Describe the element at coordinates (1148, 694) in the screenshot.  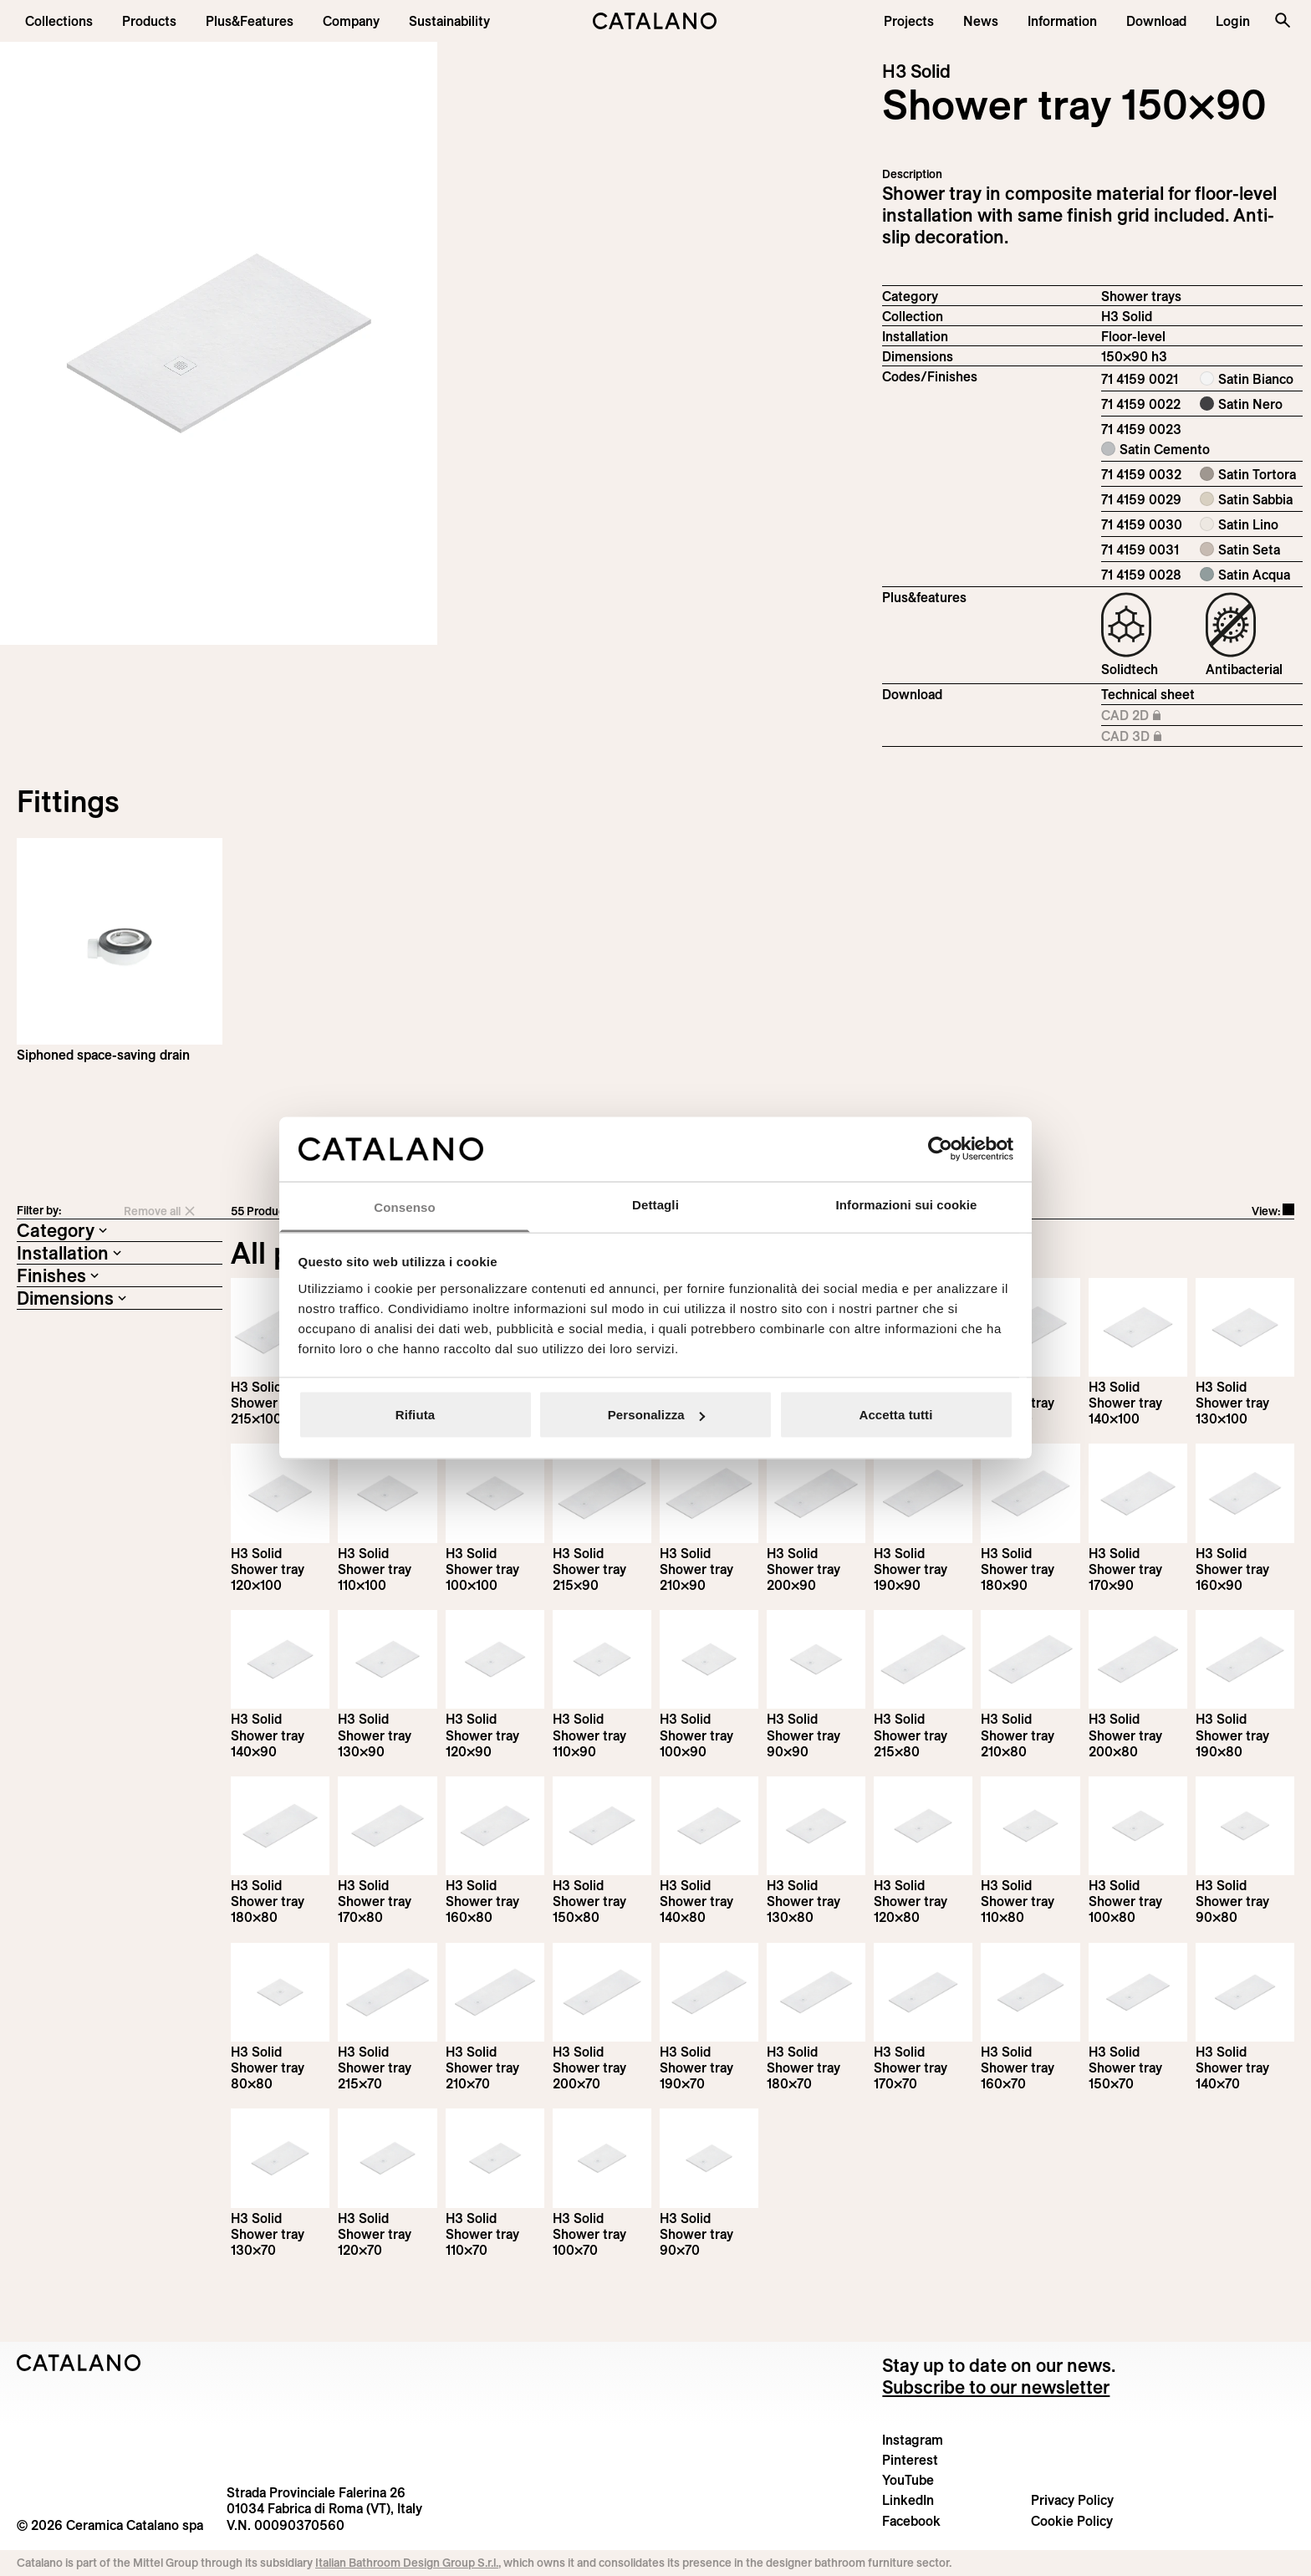
I see `Technical sheet [Download H3_Solid_215-90x90_h3_EN.pdf]` at that location.